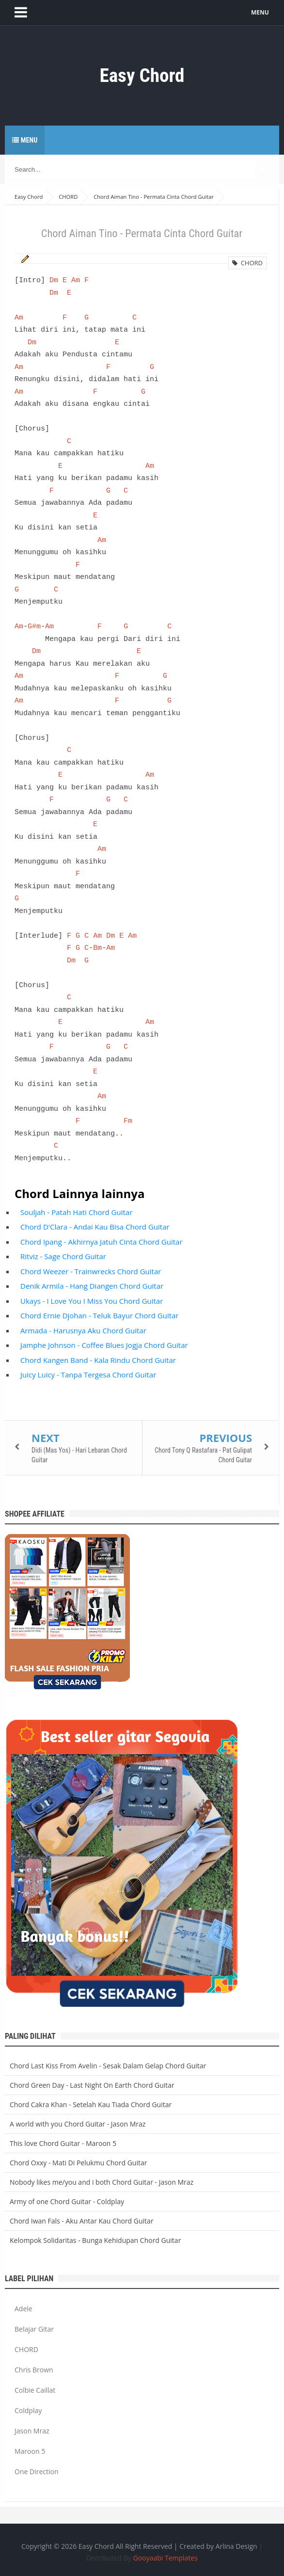 The image size is (284, 2576). Describe the element at coordinates (23, 2308) in the screenshot. I see `Adele` at that location.